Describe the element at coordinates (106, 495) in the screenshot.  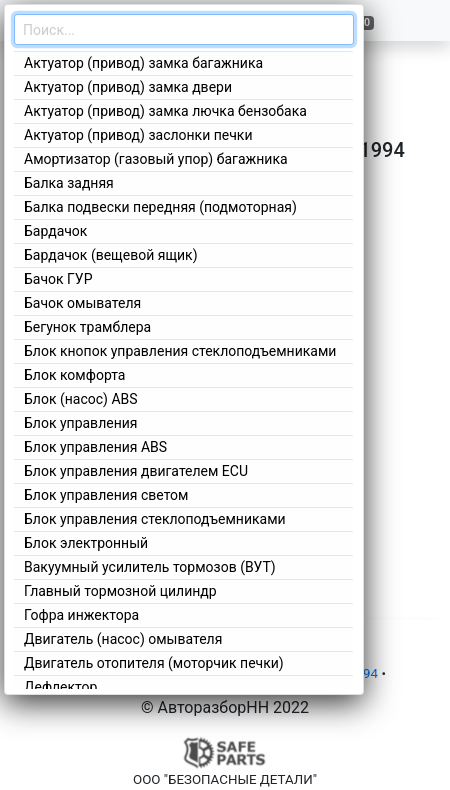
I see `Блок управления светом` at that location.